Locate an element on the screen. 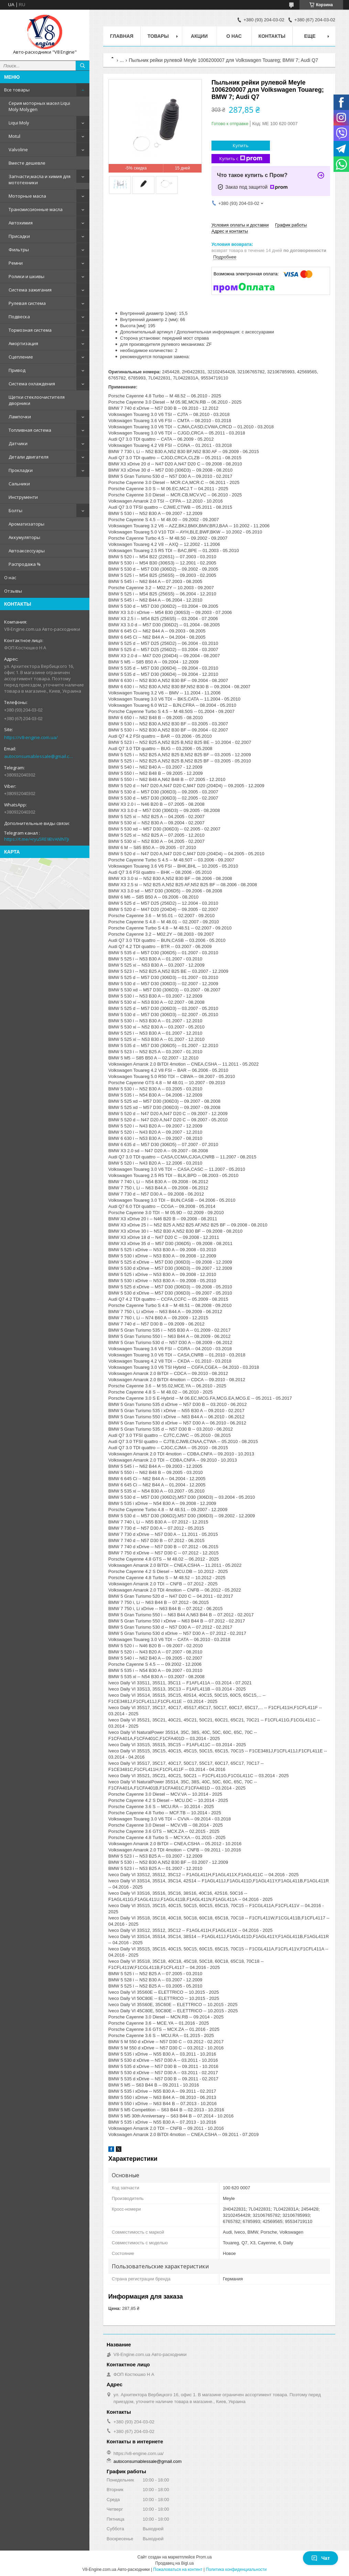  Все товары is located at coordinates (17, 90).